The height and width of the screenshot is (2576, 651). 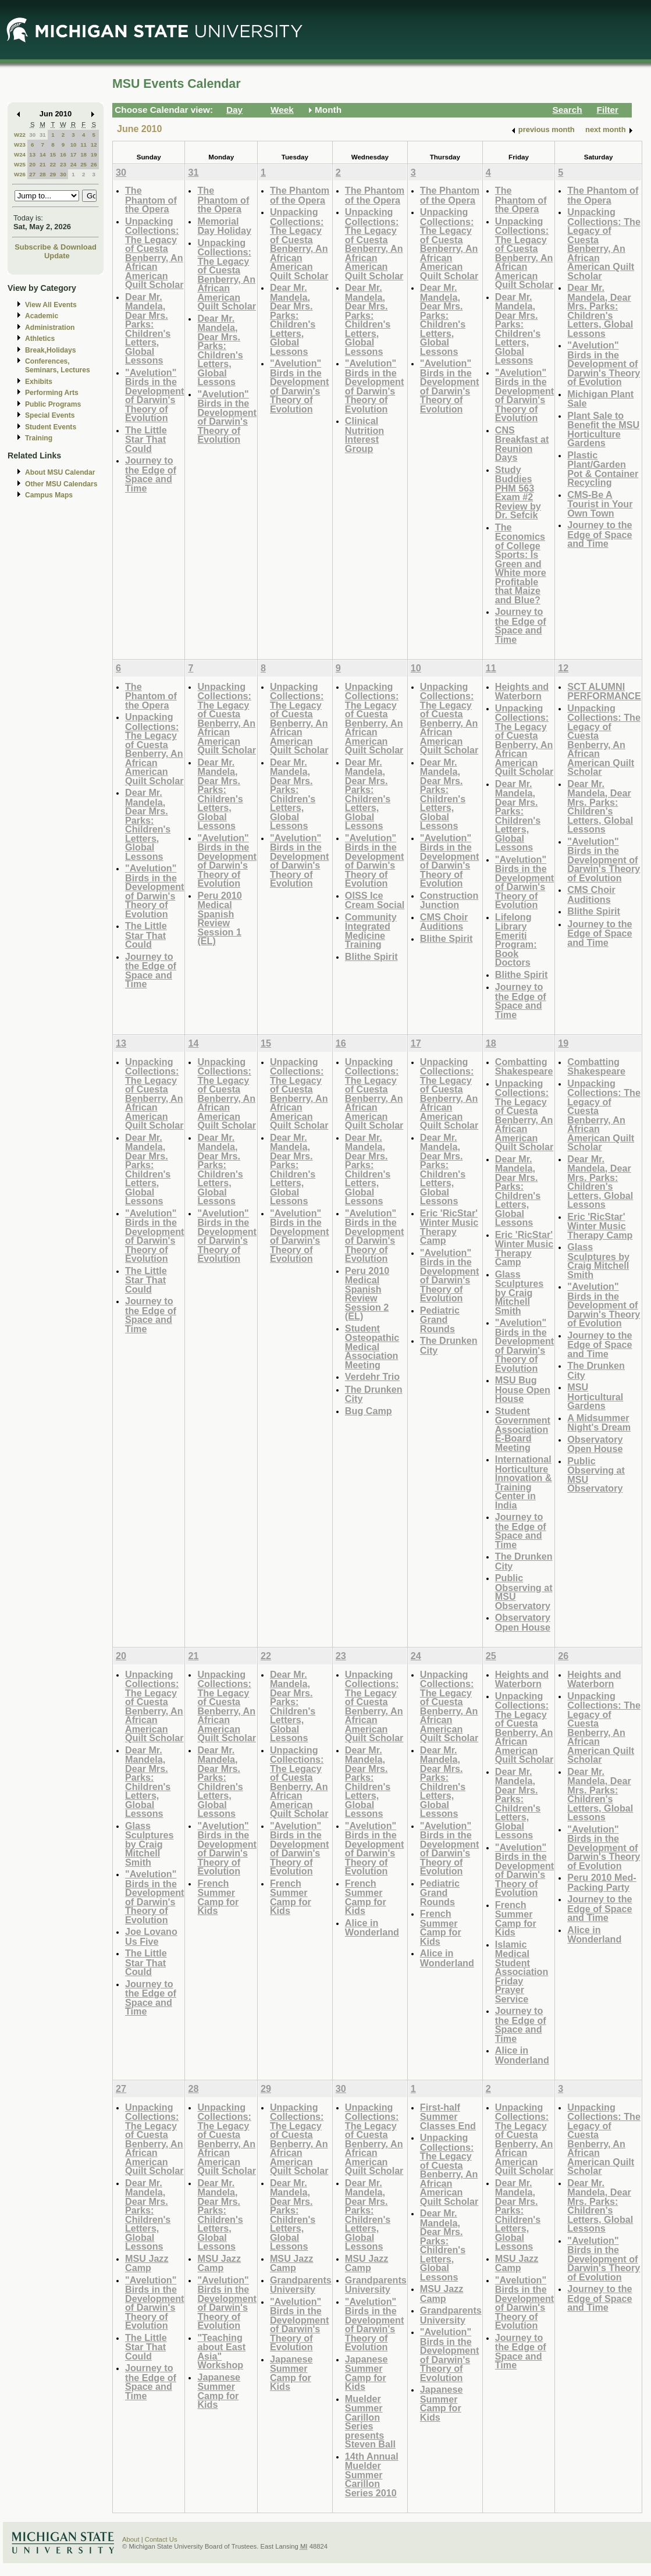 What do you see at coordinates (448, 2116) in the screenshot?
I see `First-half Summer Classes End` at bounding box center [448, 2116].